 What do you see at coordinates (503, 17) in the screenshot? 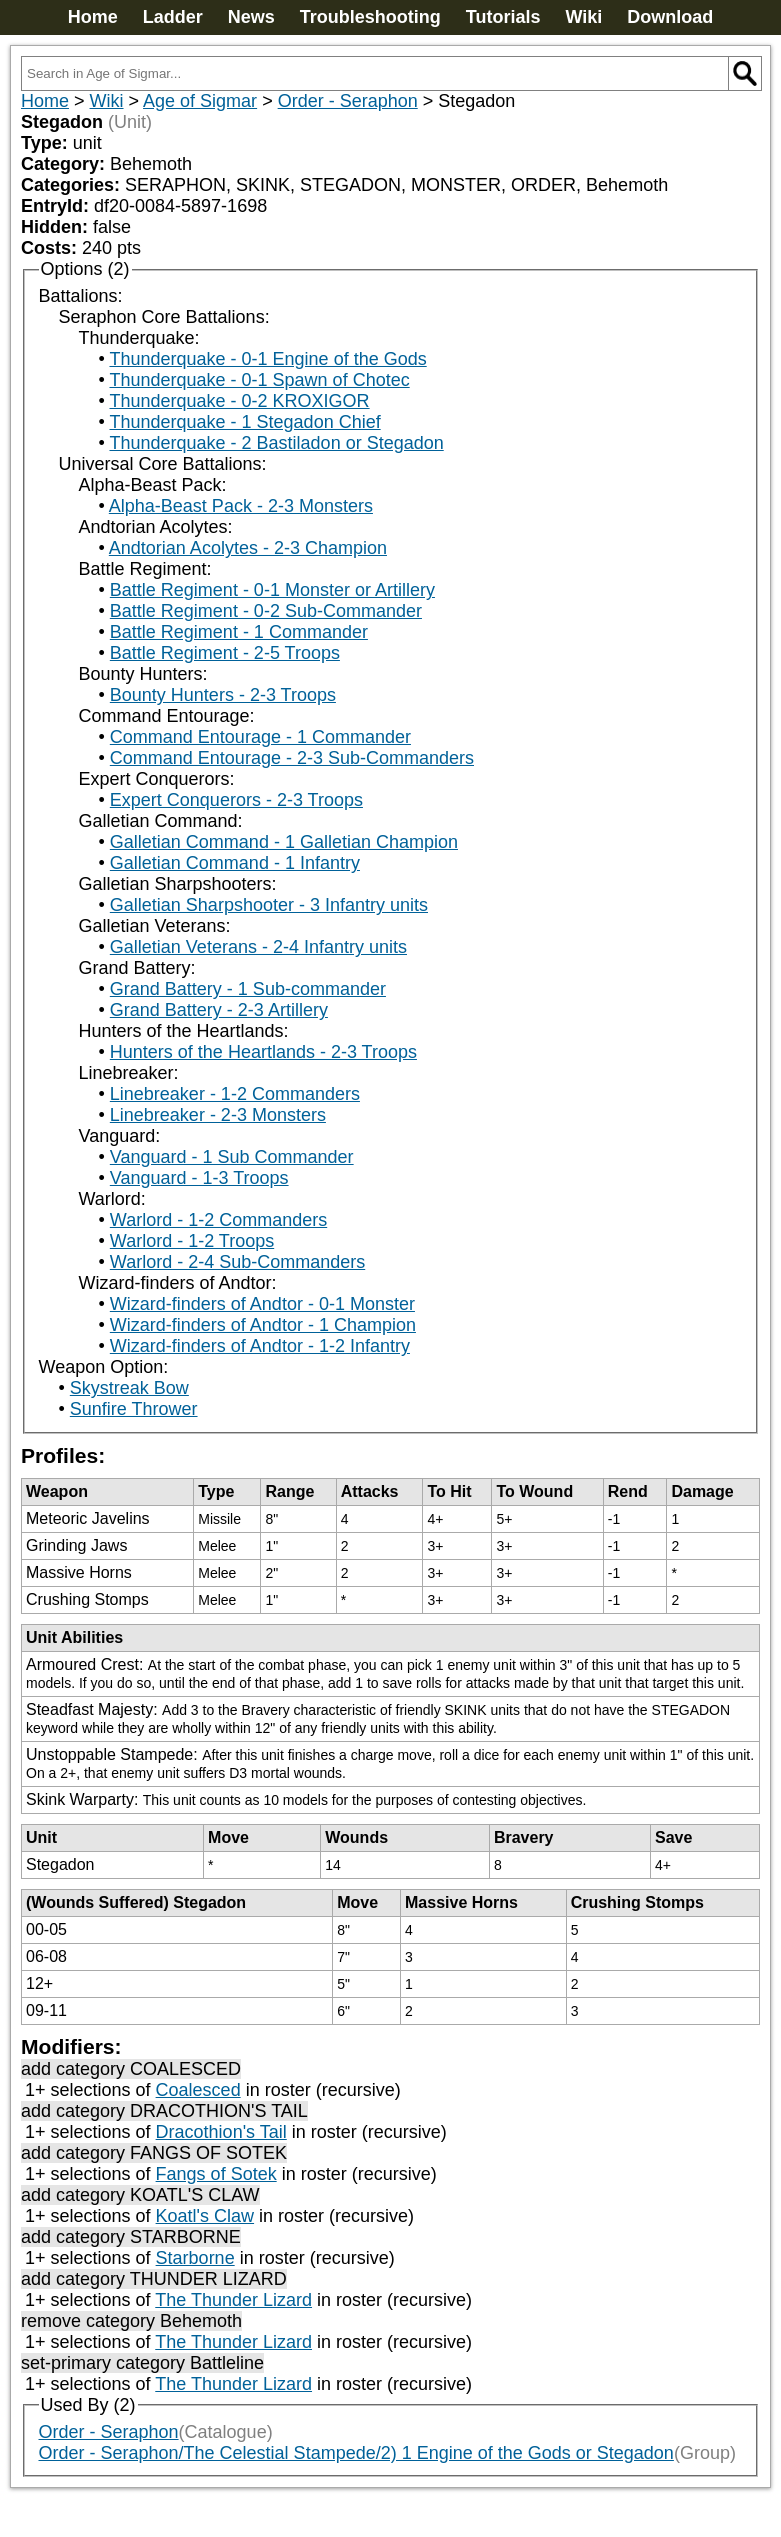
I see `Tutorials` at bounding box center [503, 17].